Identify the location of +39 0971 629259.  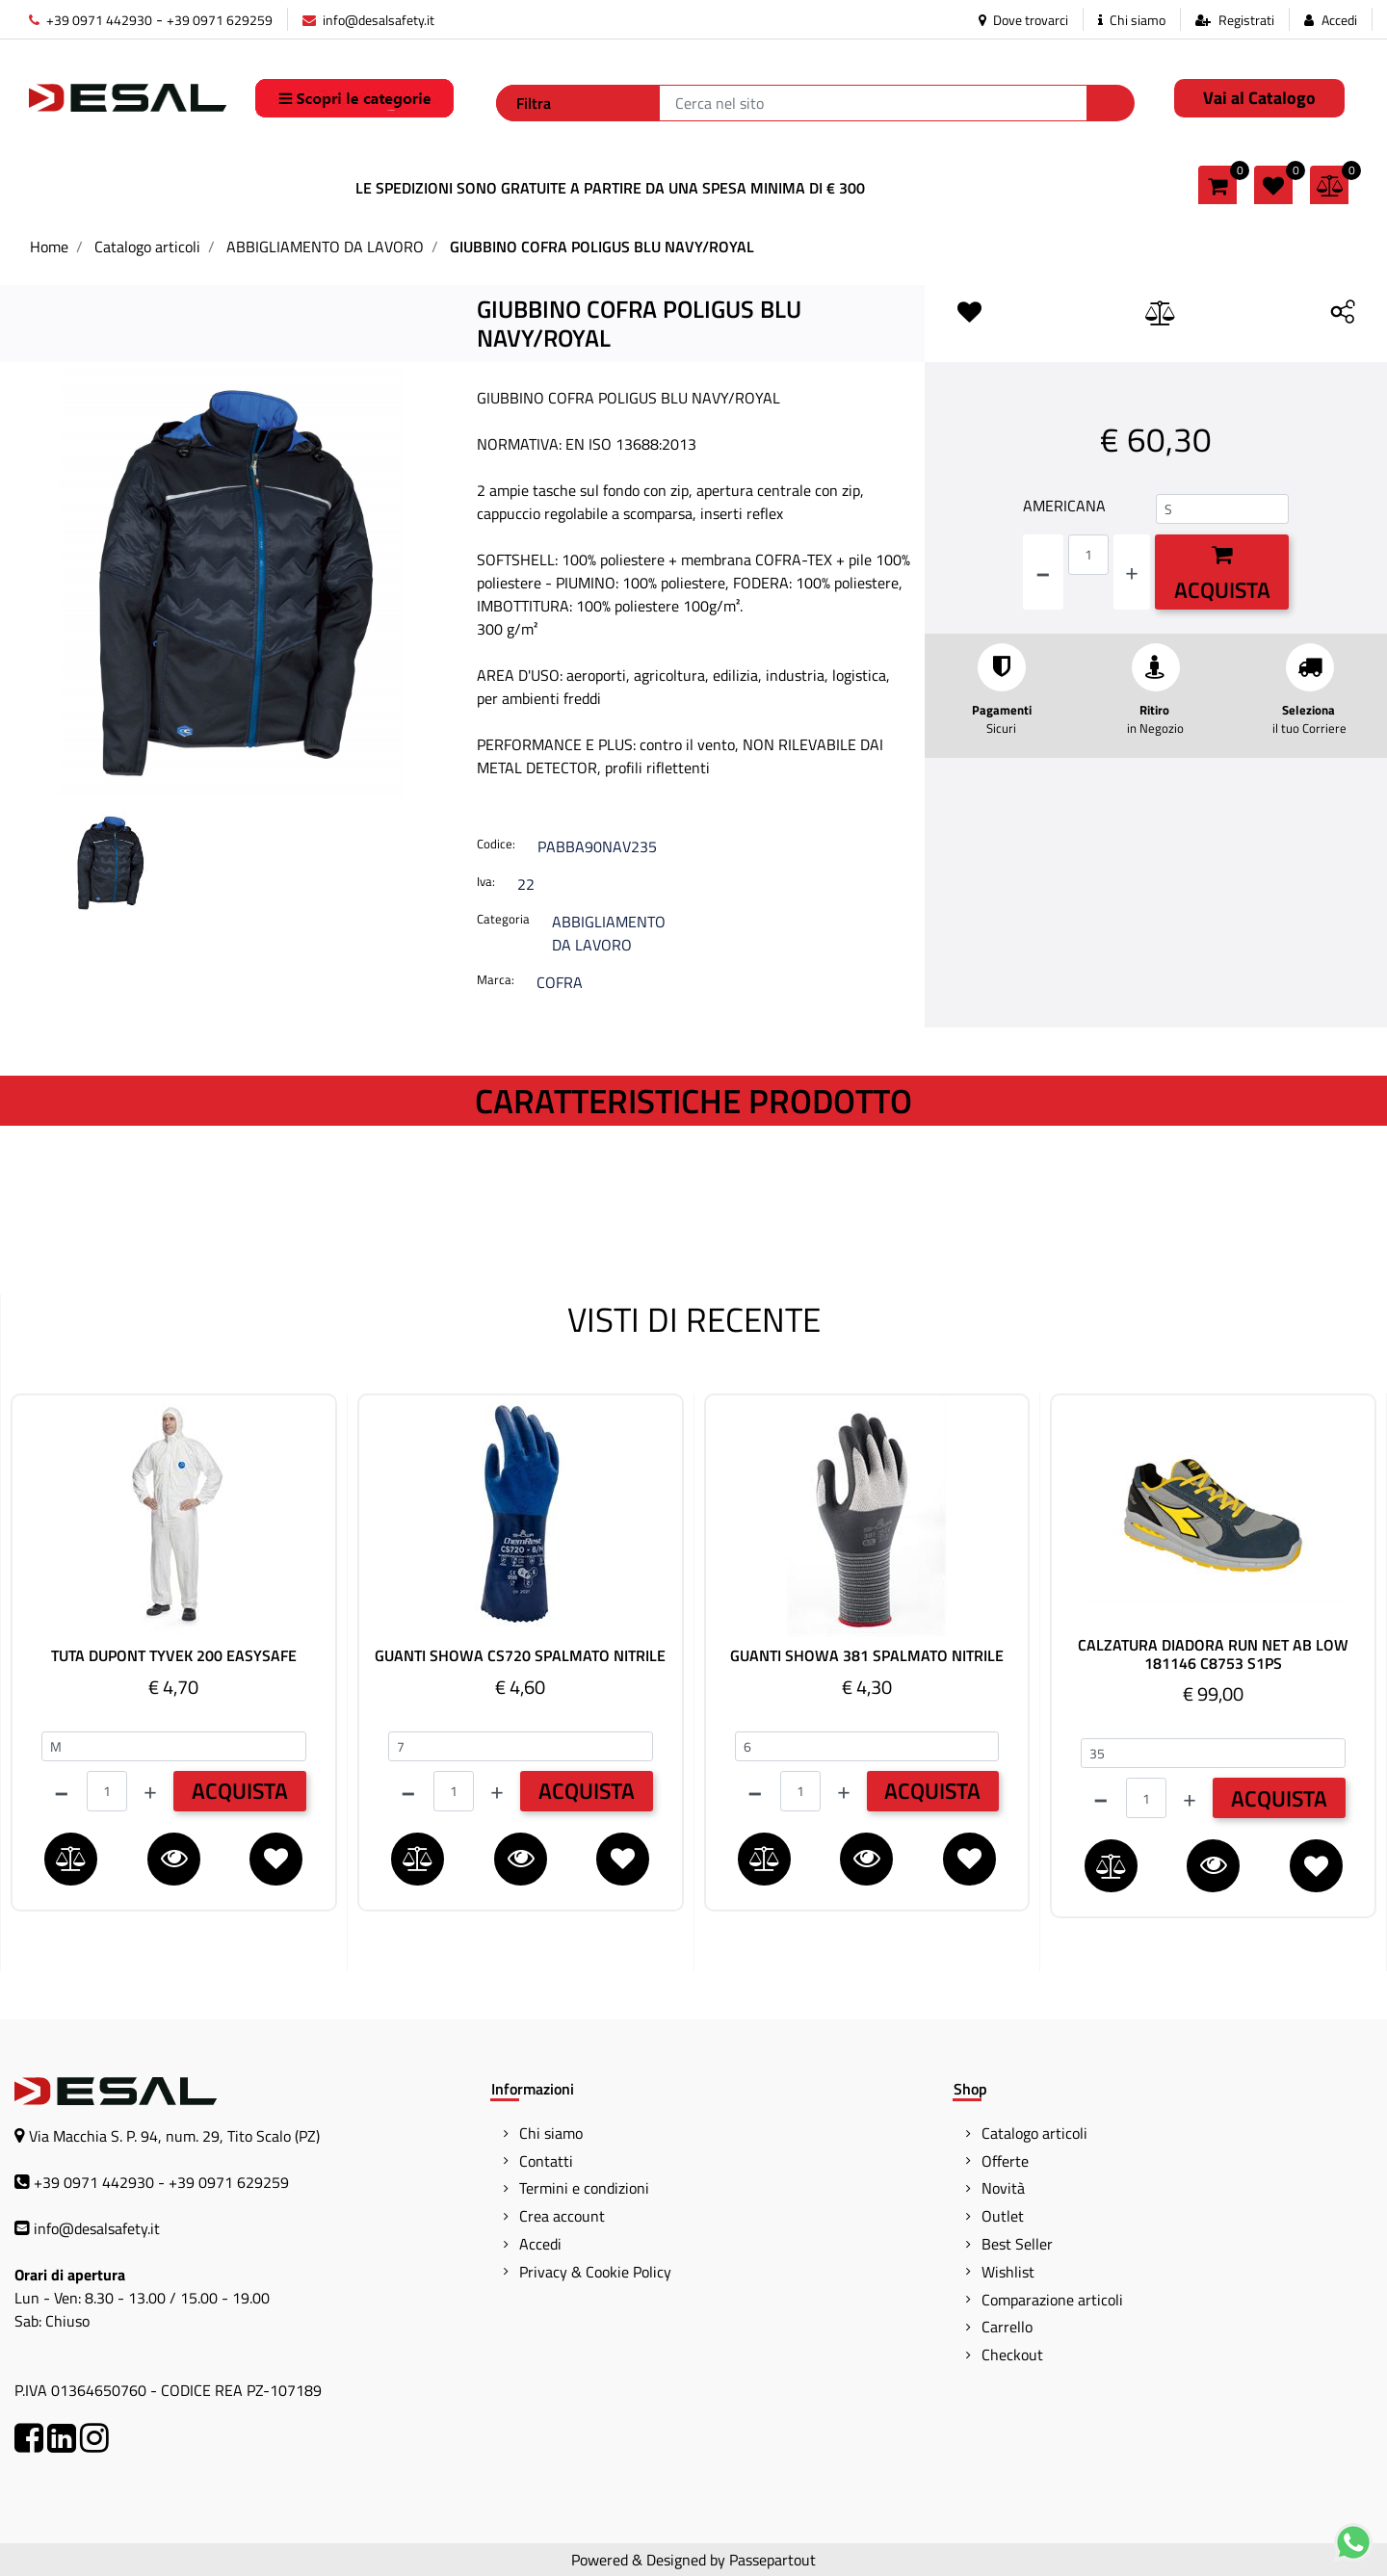
(220, 20).